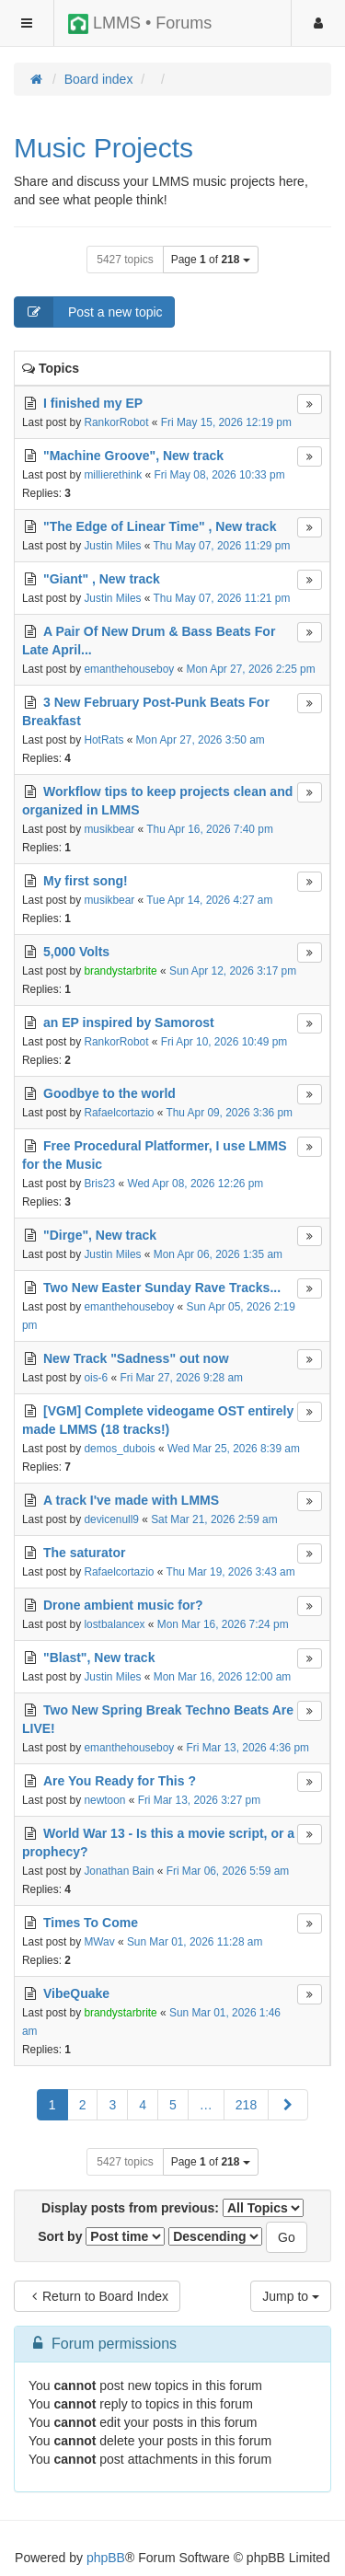 The image size is (345, 2576). I want to click on emanthehouseboy, so click(129, 669).